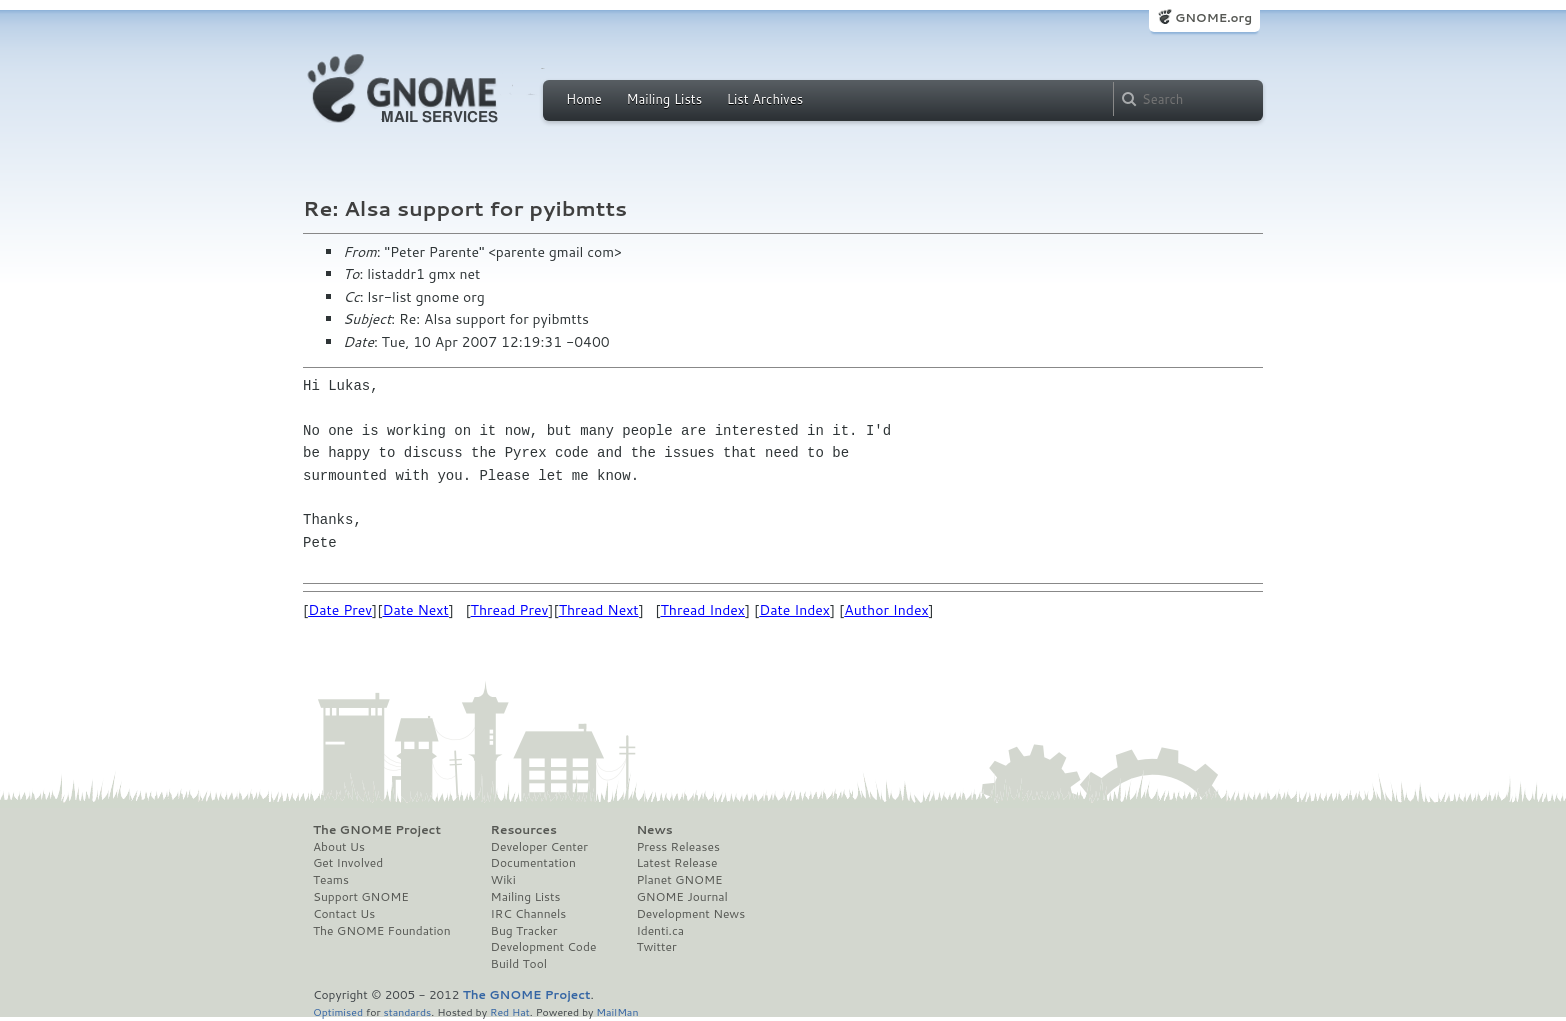 The image size is (1566, 1021). What do you see at coordinates (703, 610) in the screenshot?
I see `Thread Index` at bounding box center [703, 610].